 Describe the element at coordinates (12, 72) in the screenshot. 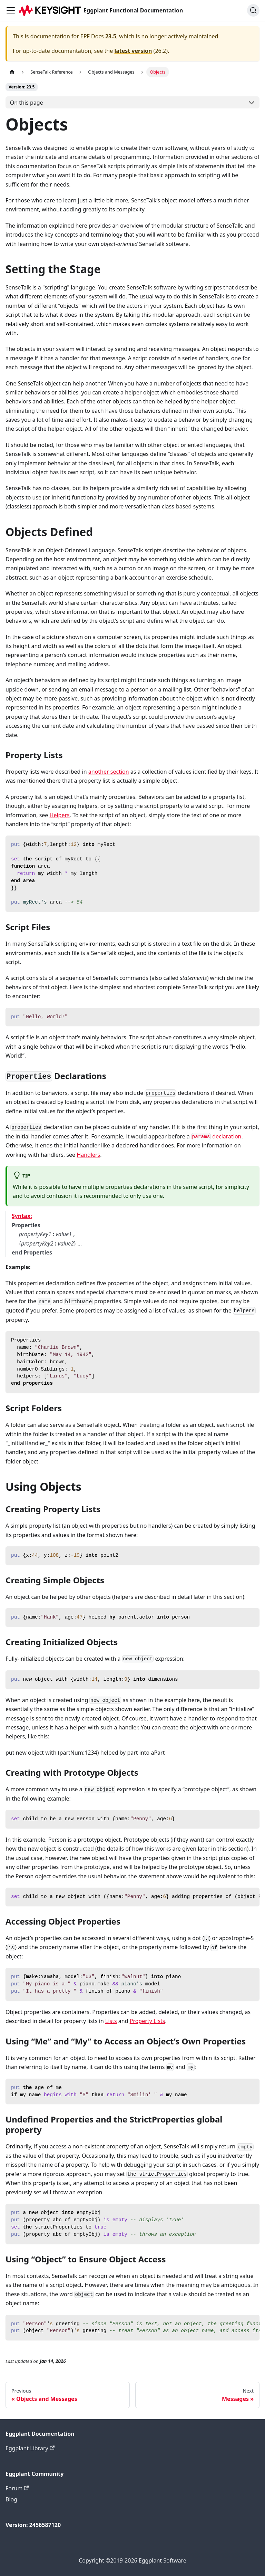

I see `[Home page]` at that location.